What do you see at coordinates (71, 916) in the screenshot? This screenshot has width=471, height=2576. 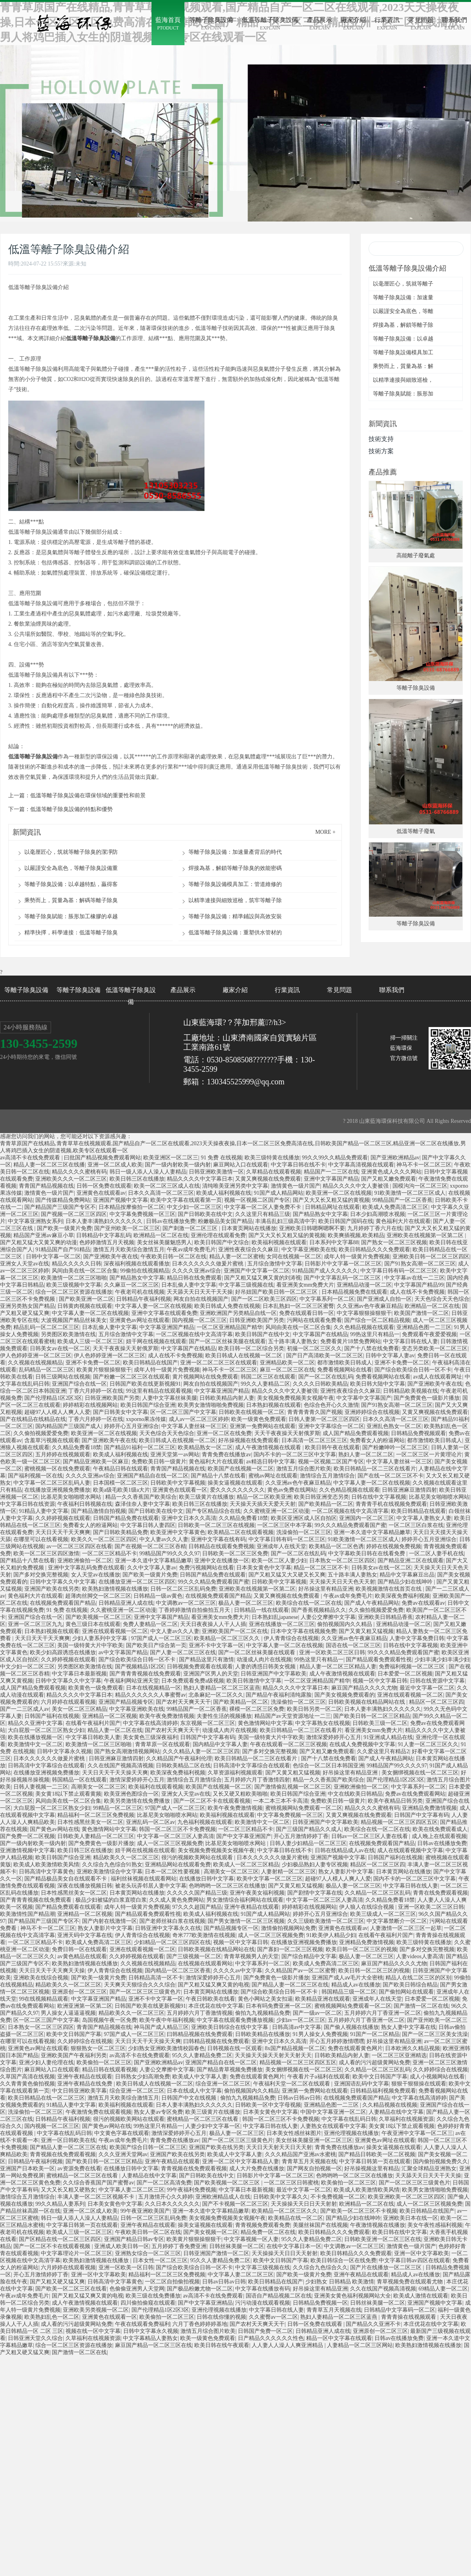 I see `等離子除臭賦能：脹形加工橡膠的卓越` at bounding box center [71, 916].